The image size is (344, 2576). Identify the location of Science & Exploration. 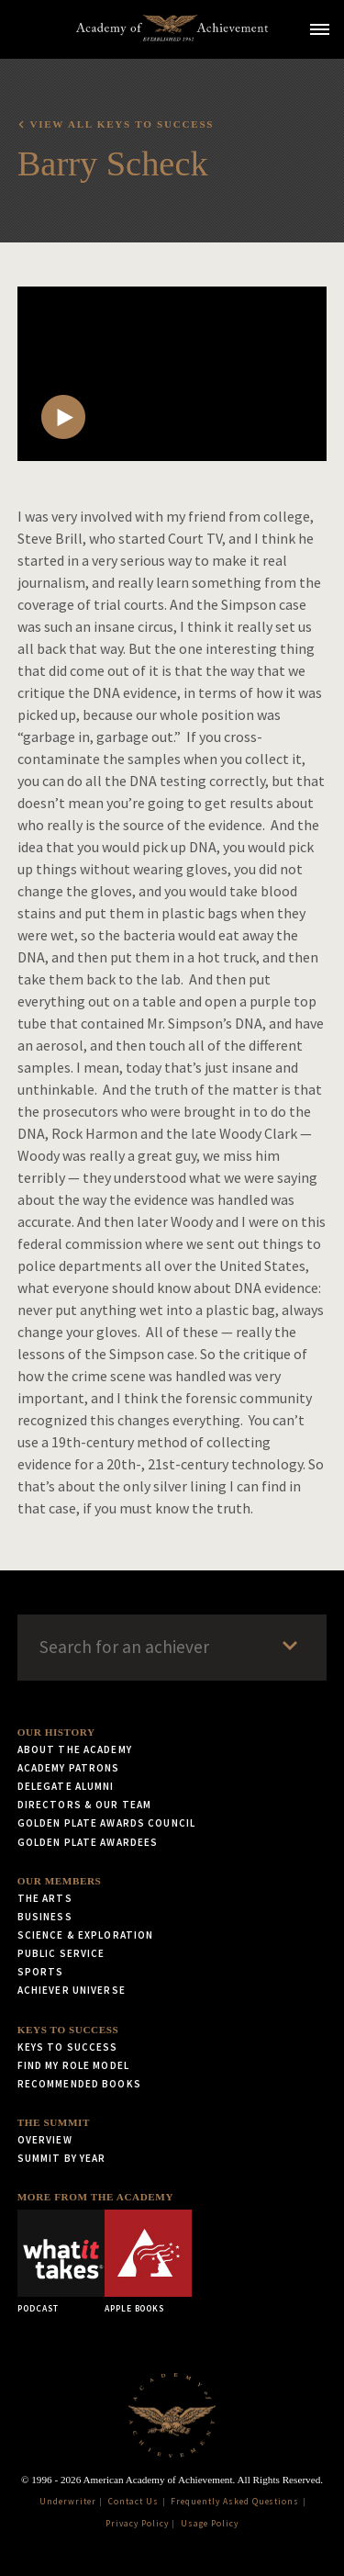
(85, 1935).